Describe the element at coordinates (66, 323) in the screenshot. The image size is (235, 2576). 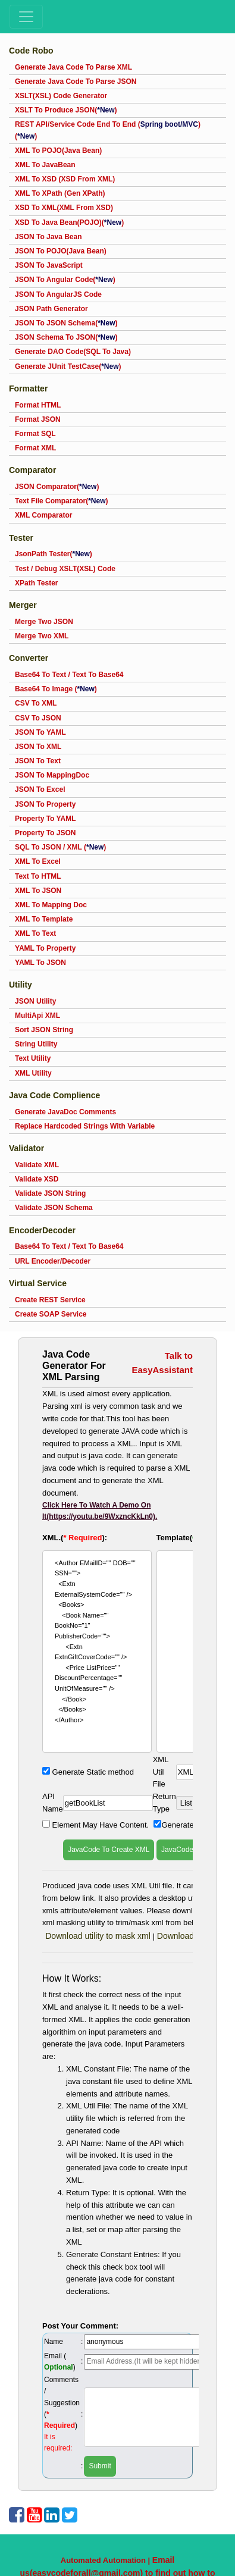
I see `JSON To JSON Schema()` at that location.